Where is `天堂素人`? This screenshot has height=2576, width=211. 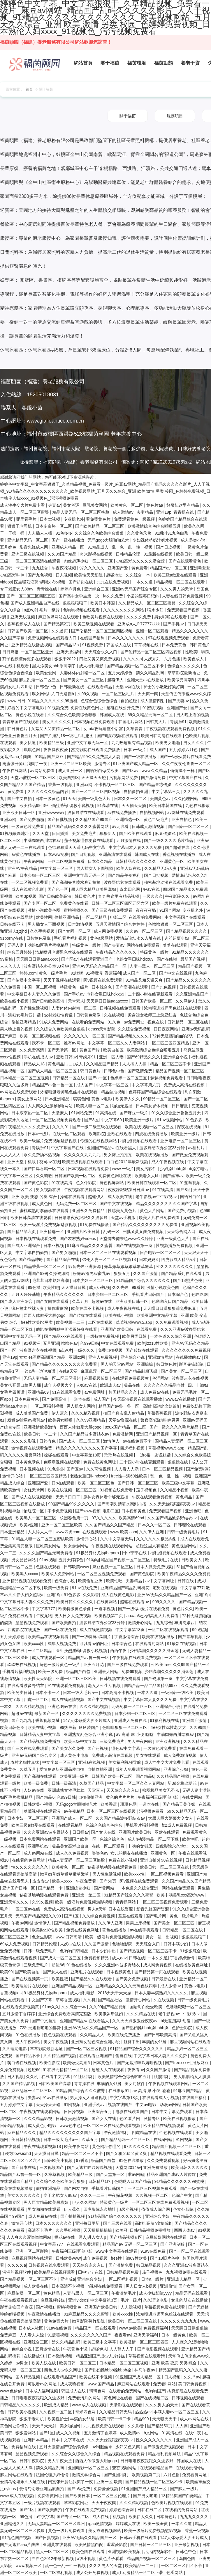
天堂素人 is located at coordinates (76, 1001).